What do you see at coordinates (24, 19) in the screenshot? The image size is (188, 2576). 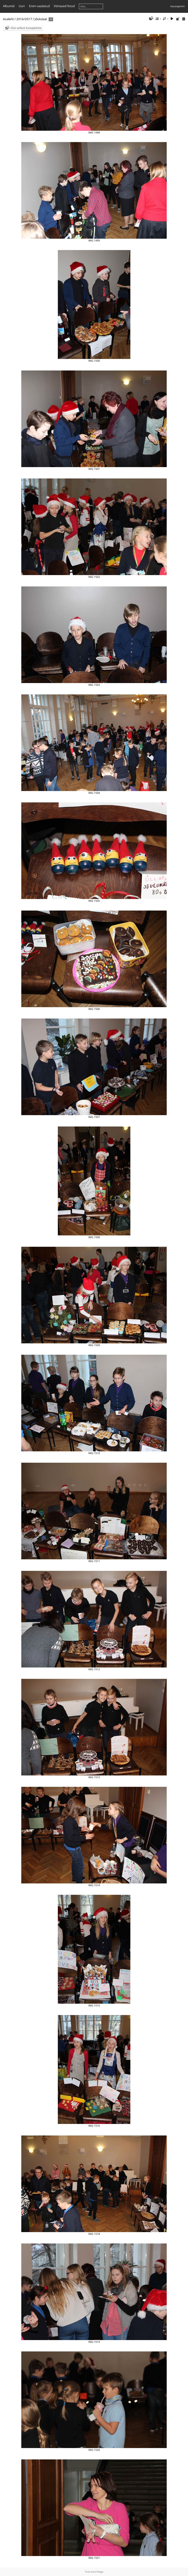 I see `2016/2017` at bounding box center [24, 19].